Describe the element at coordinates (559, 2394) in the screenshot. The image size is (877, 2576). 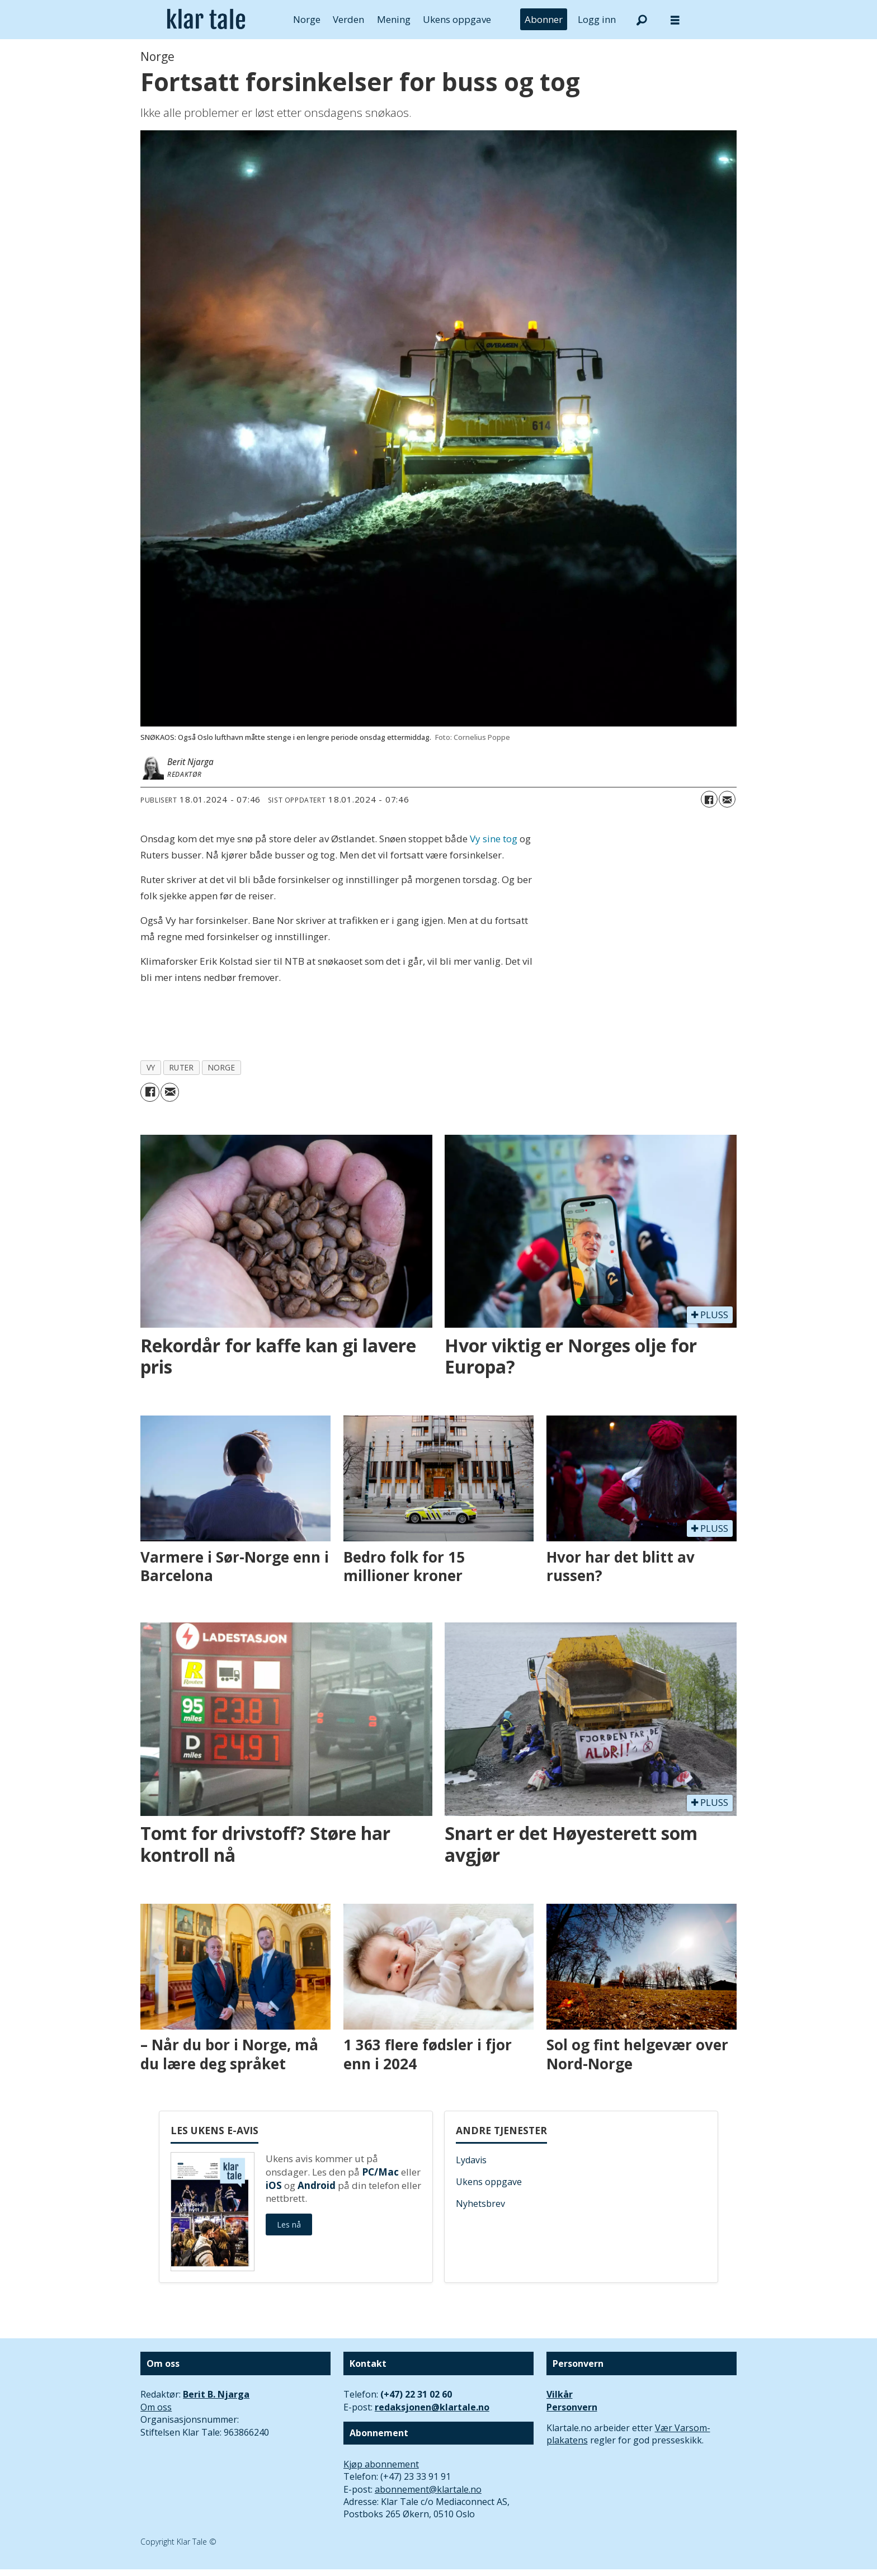
I see `Vilkår` at that location.